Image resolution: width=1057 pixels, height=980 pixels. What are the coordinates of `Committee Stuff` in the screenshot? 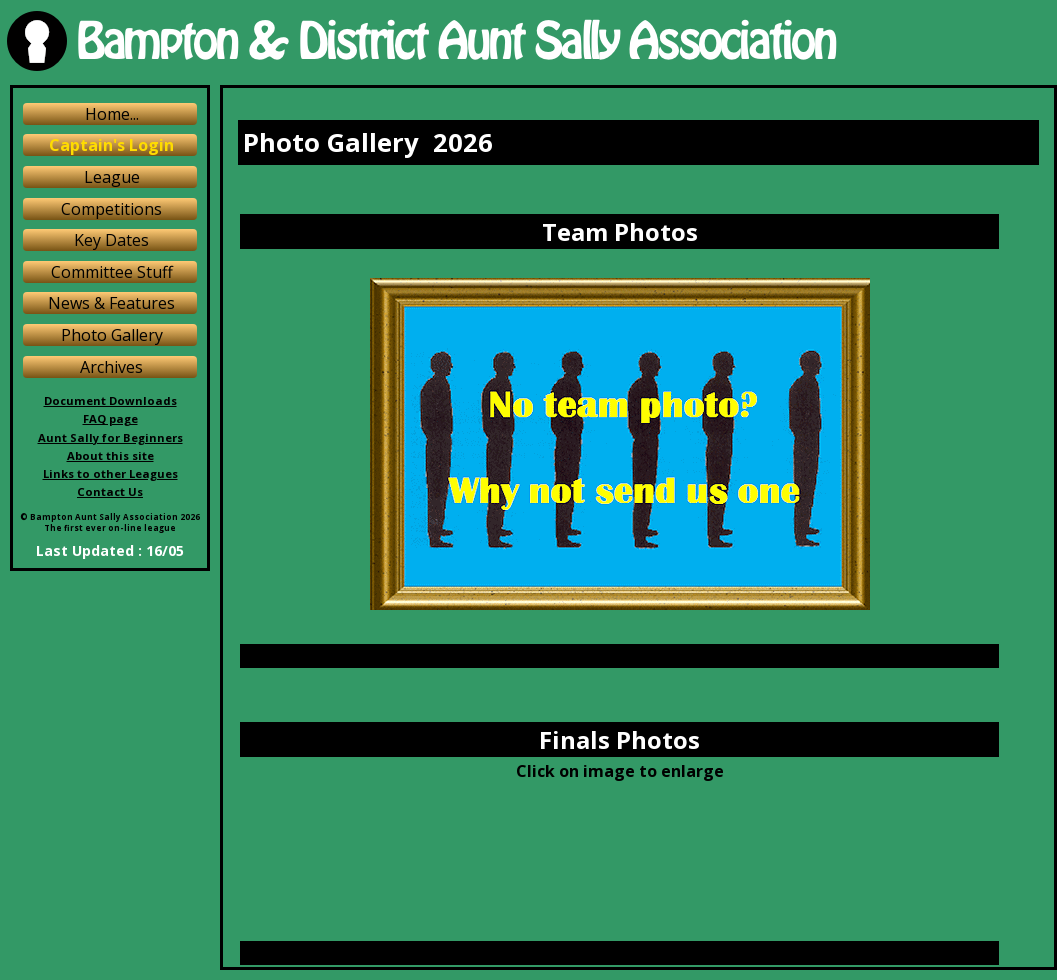 It's located at (112, 272).